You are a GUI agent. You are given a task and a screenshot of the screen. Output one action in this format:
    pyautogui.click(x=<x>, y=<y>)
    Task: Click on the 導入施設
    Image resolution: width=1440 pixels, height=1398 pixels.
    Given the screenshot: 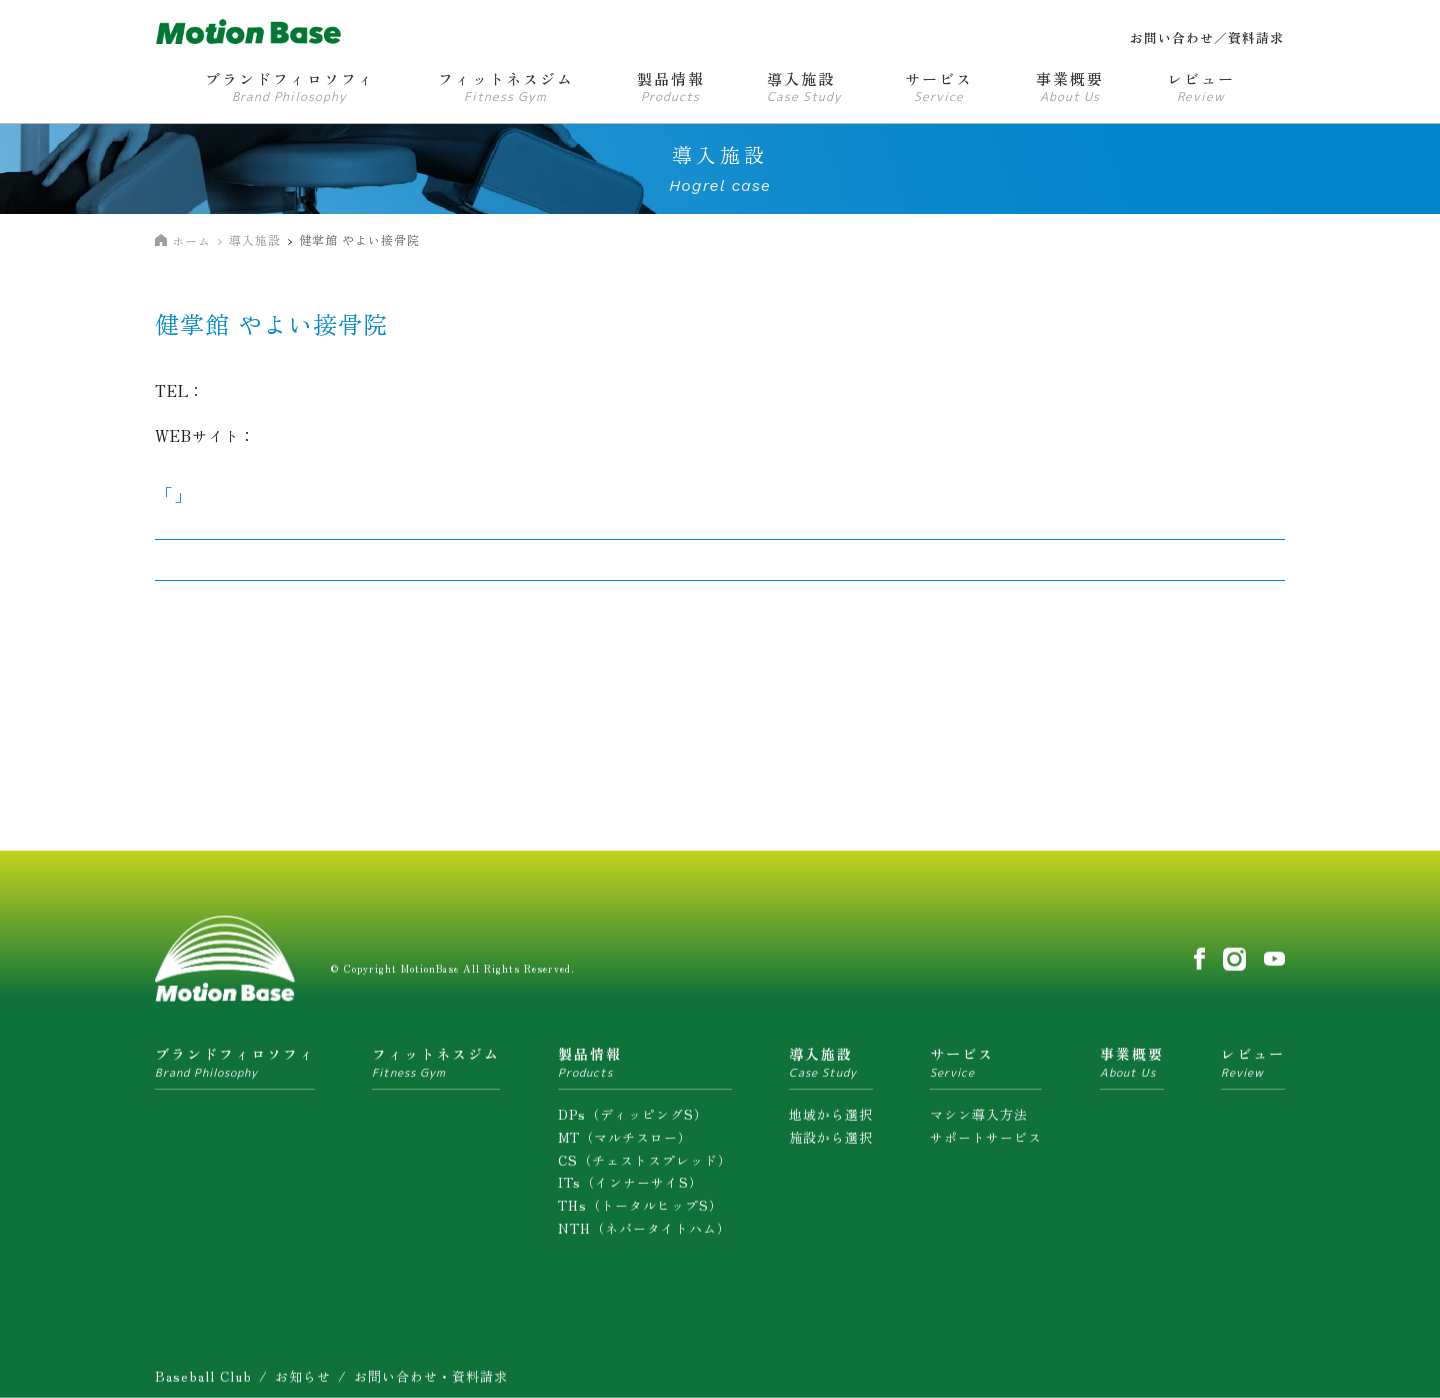 What is the action you would take?
    pyautogui.click(x=255, y=239)
    